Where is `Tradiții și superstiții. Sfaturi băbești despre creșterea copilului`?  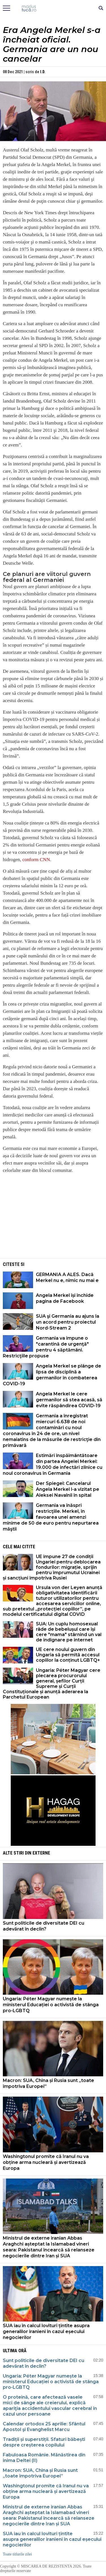 Tradiții și superstiții. Sfaturi băbești despre creșterea copilului is located at coordinates (44, 2442).